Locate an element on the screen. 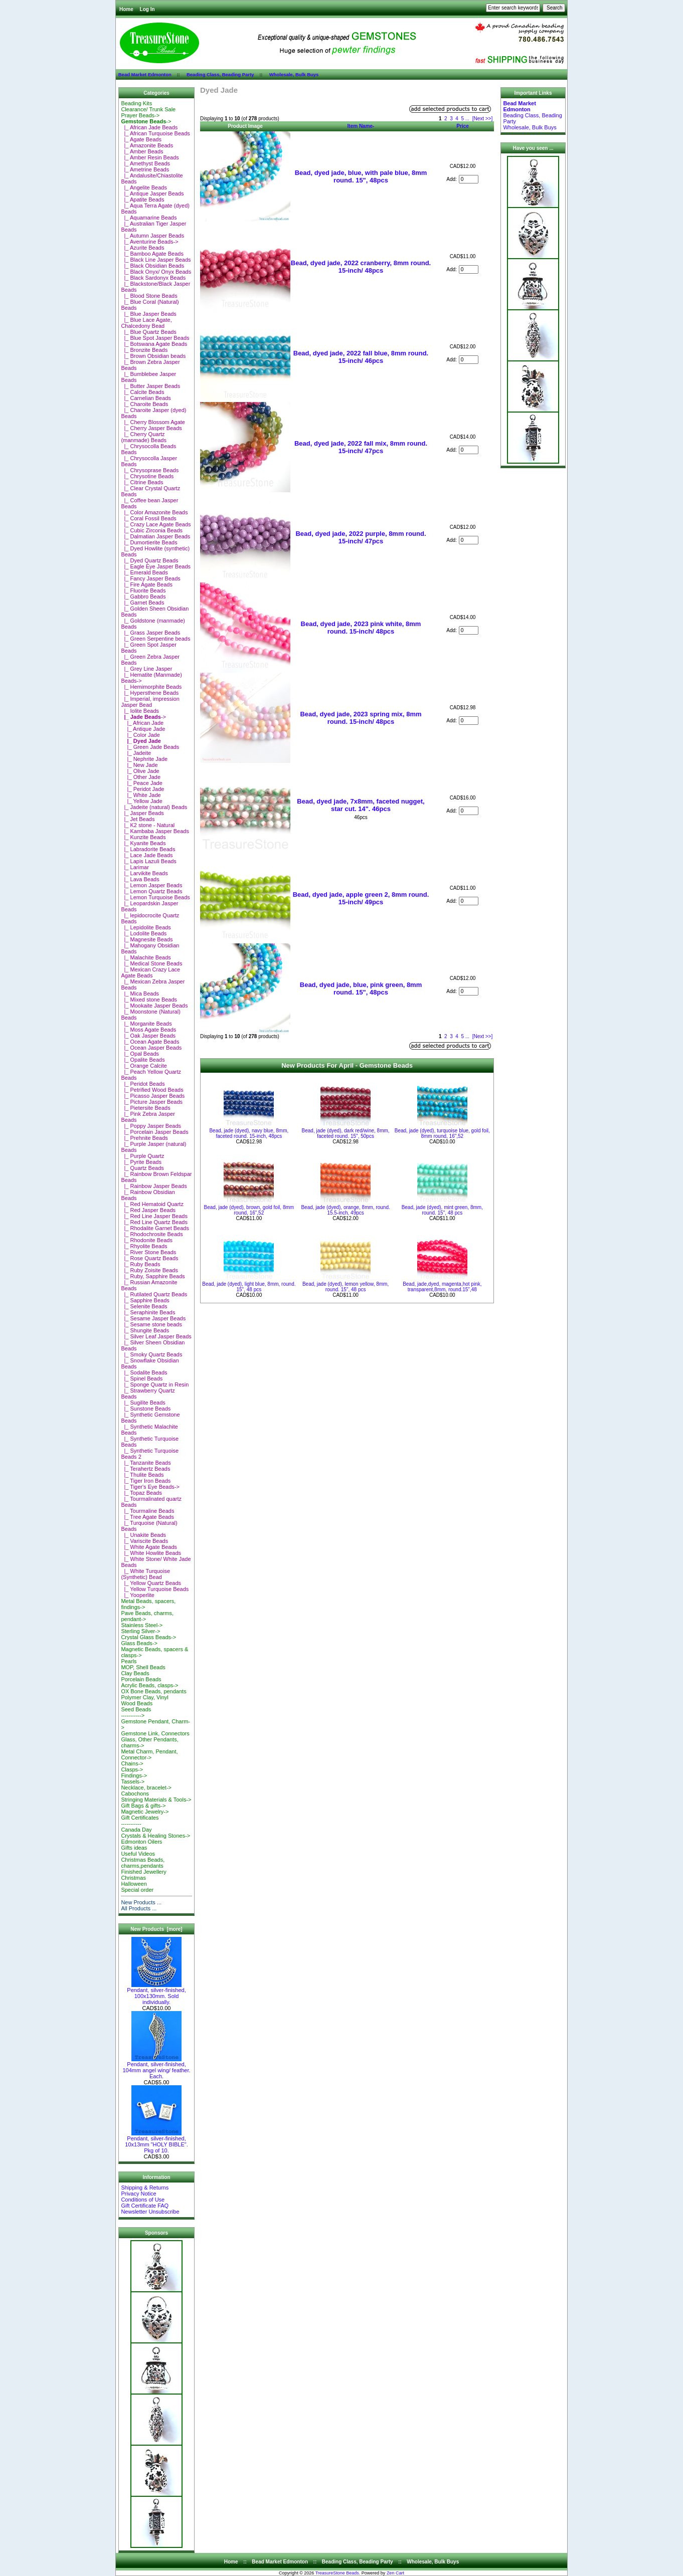 The width and height of the screenshot is (683, 2576). |_ Shungite Beads is located at coordinates (145, 1330).